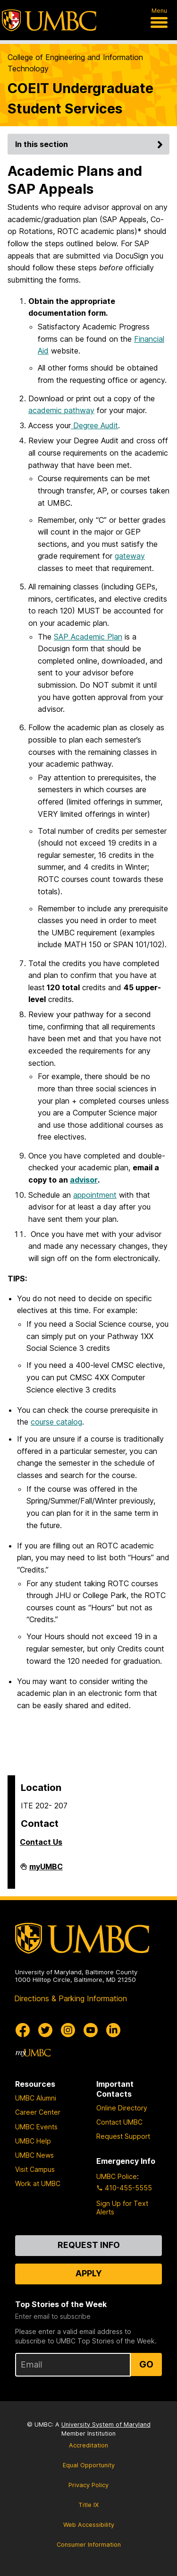 Image resolution: width=177 pixels, height=2576 pixels. Describe the element at coordinates (88, 2485) in the screenshot. I see `Privacy Policy` at that location.